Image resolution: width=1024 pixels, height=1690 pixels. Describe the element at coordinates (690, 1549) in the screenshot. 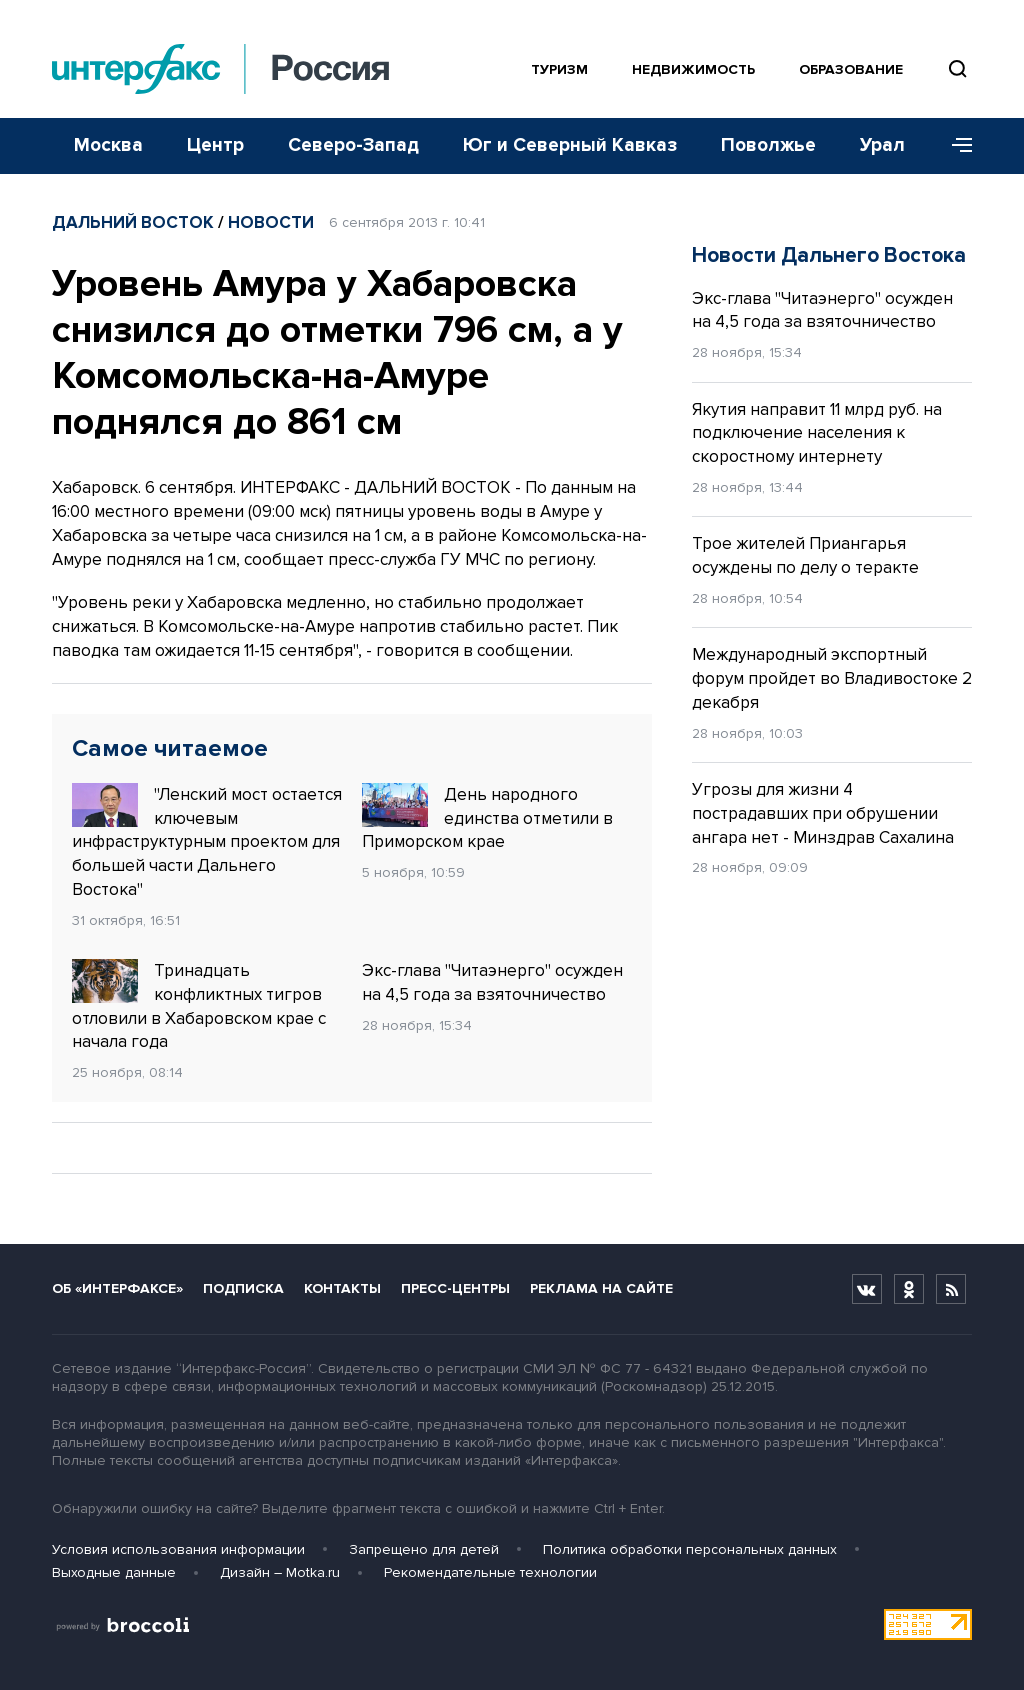

I see `Политика обработки персональных данных` at that location.